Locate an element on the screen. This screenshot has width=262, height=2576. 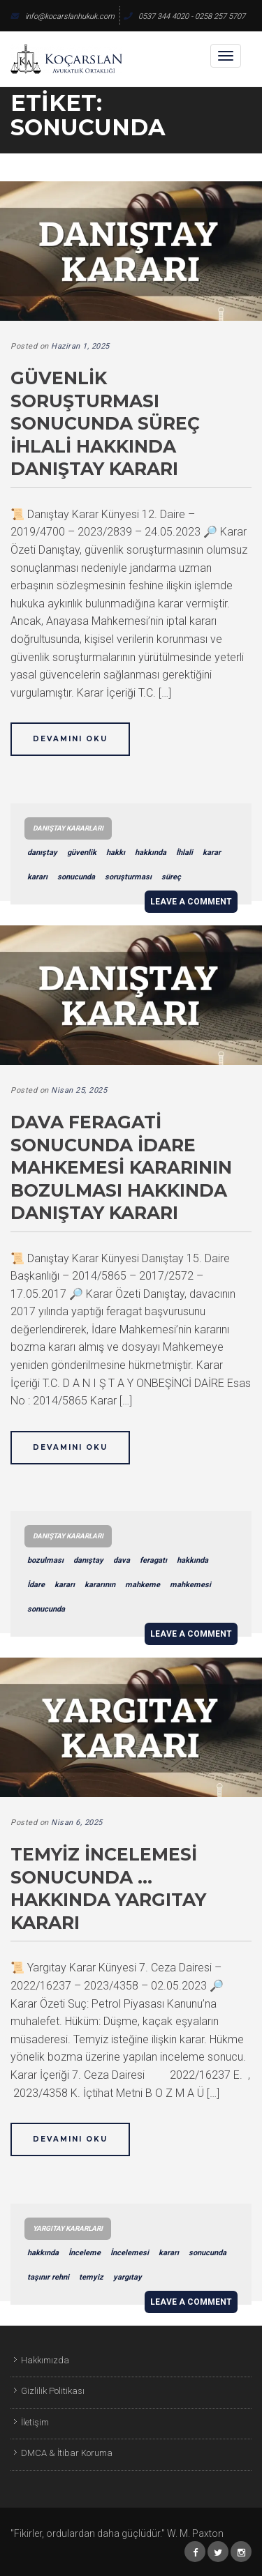
İhlali is located at coordinates (184, 852).